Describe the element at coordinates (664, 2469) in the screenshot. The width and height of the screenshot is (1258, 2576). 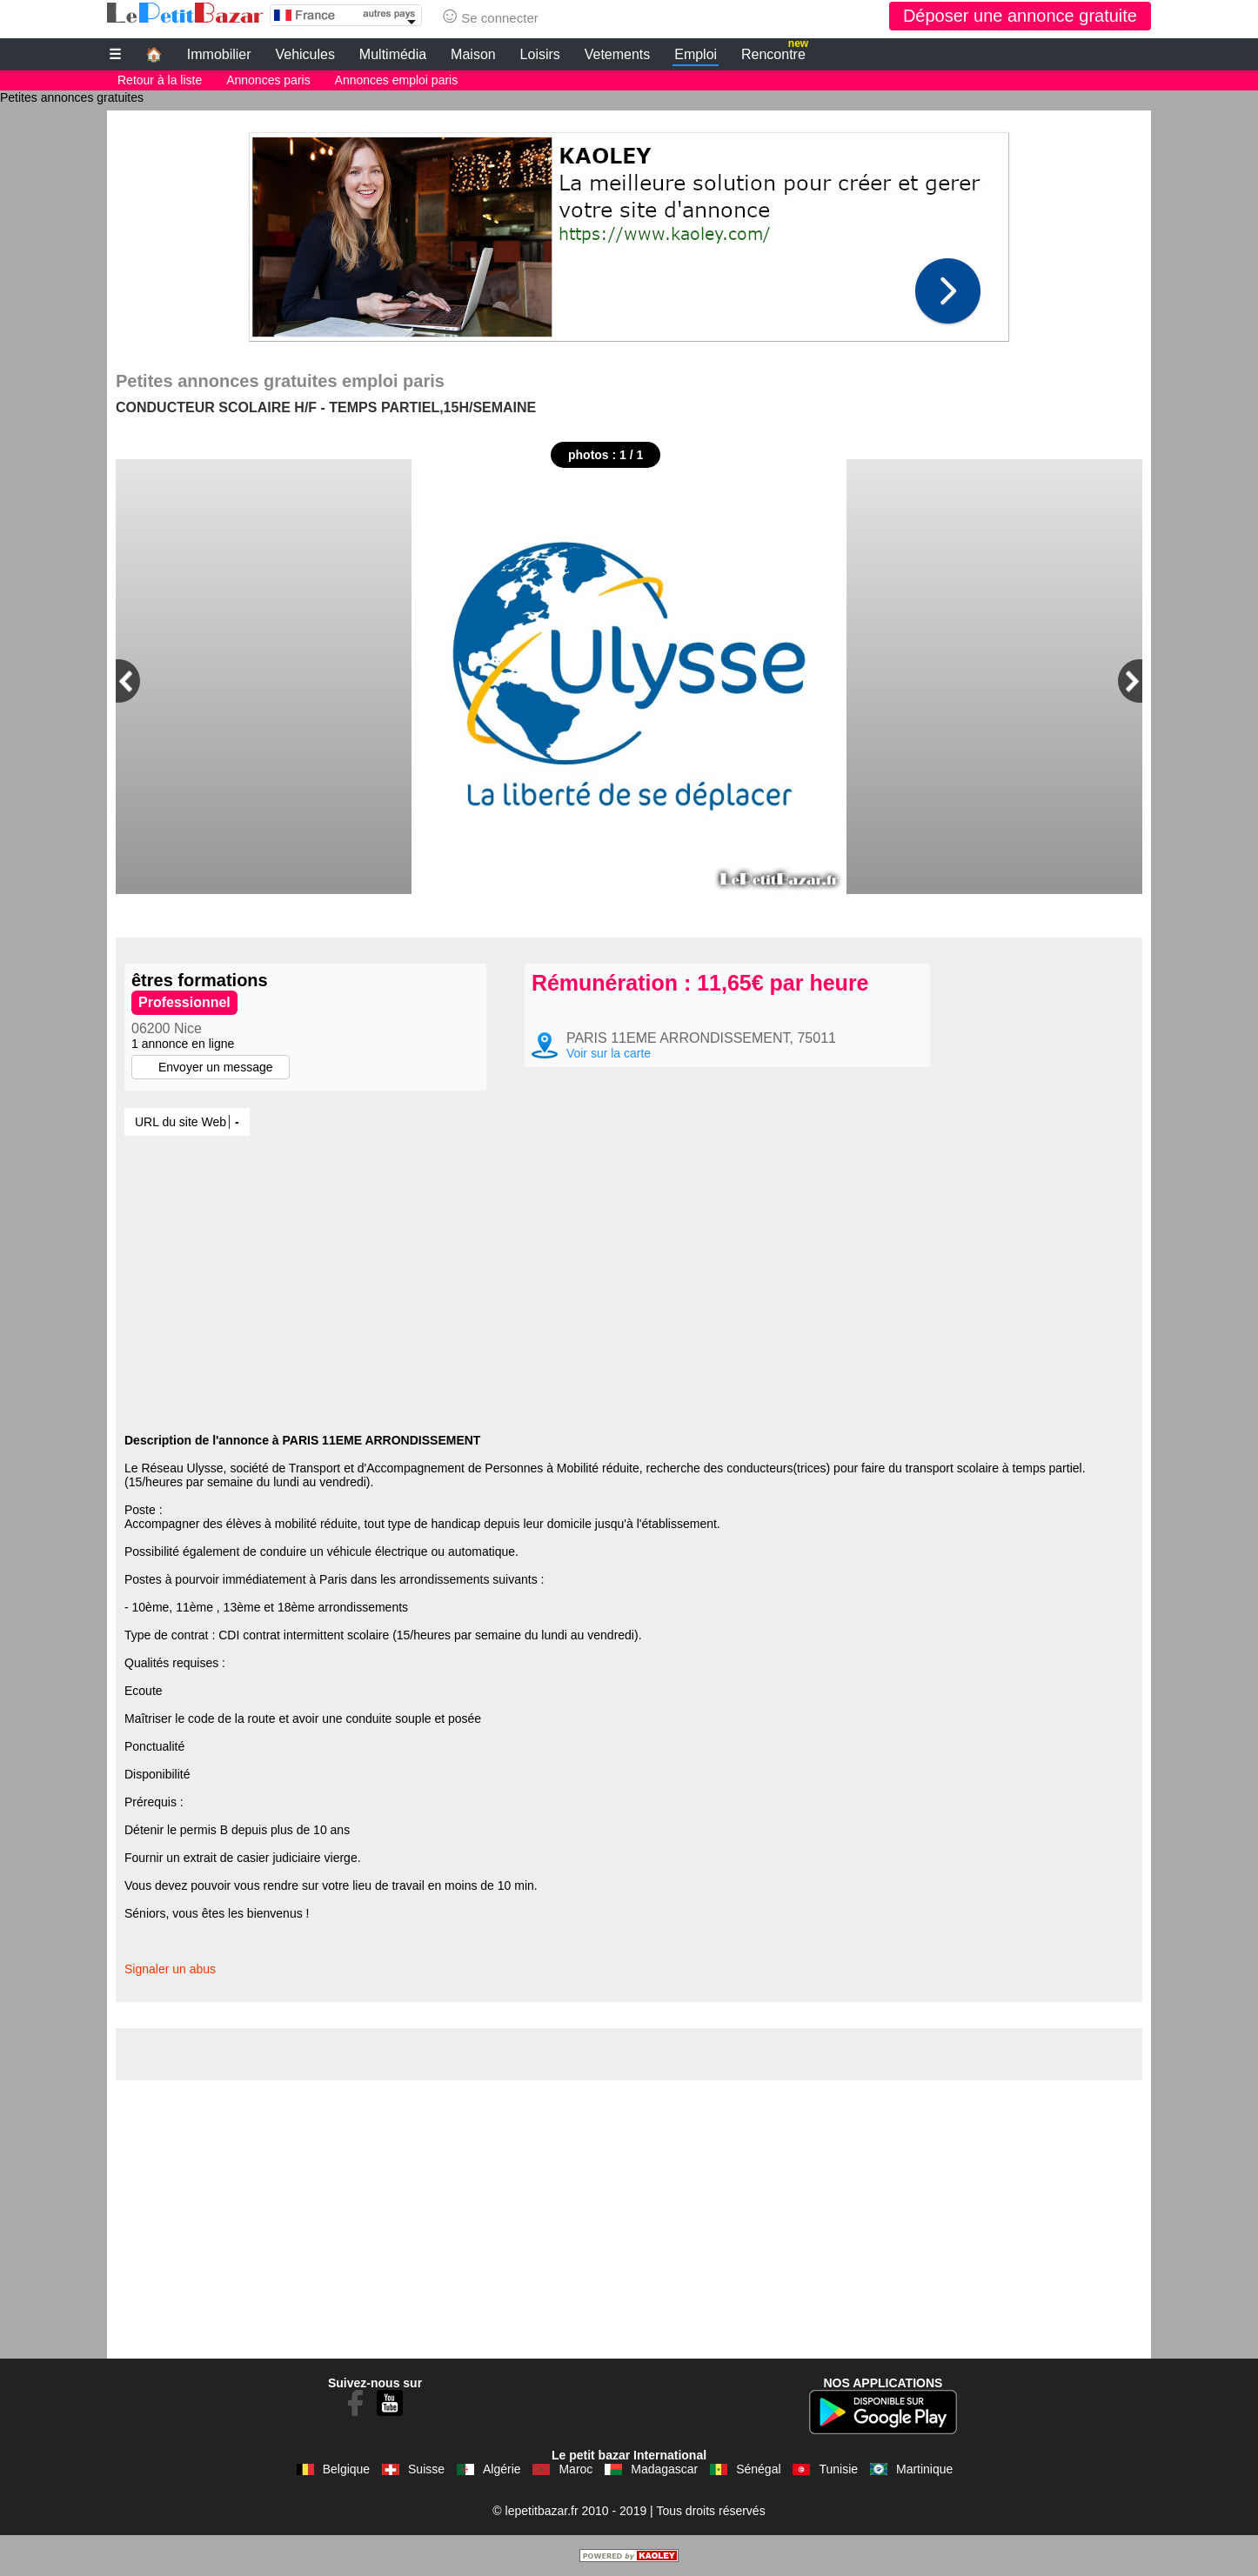
I see `Madagascar` at that location.